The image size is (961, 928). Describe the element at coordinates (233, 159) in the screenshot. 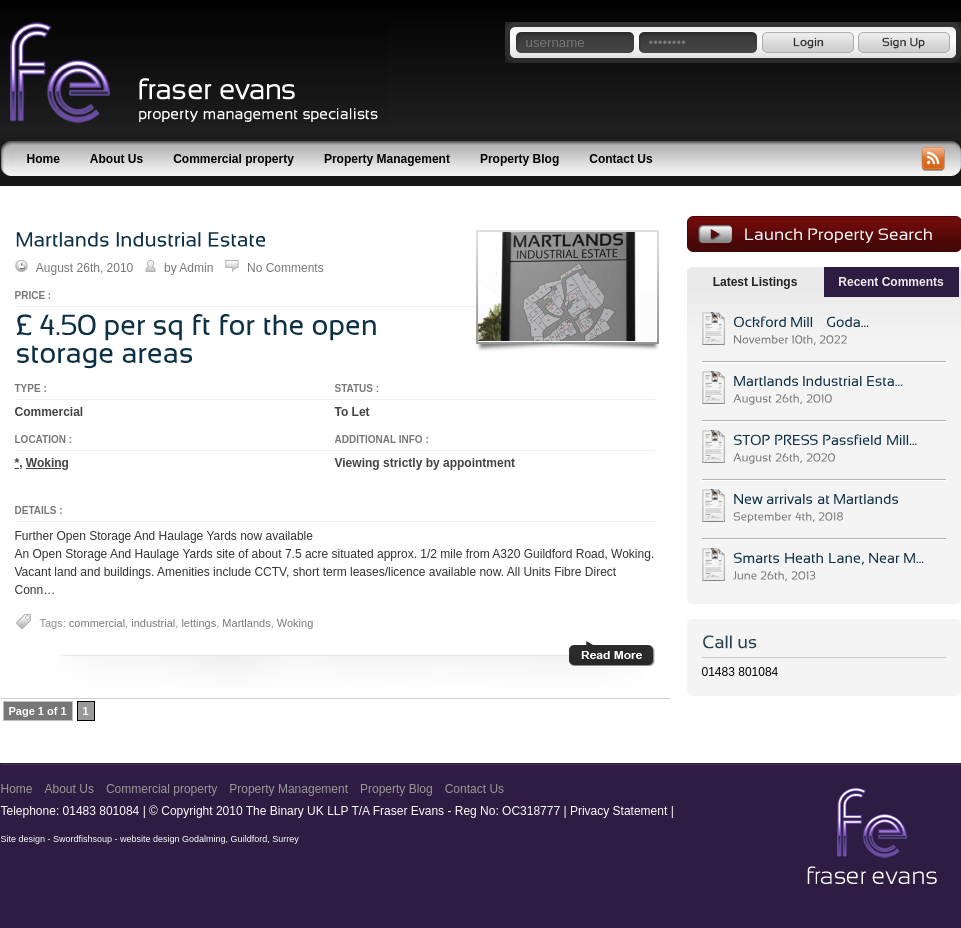

I see `Commercial property` at that location.